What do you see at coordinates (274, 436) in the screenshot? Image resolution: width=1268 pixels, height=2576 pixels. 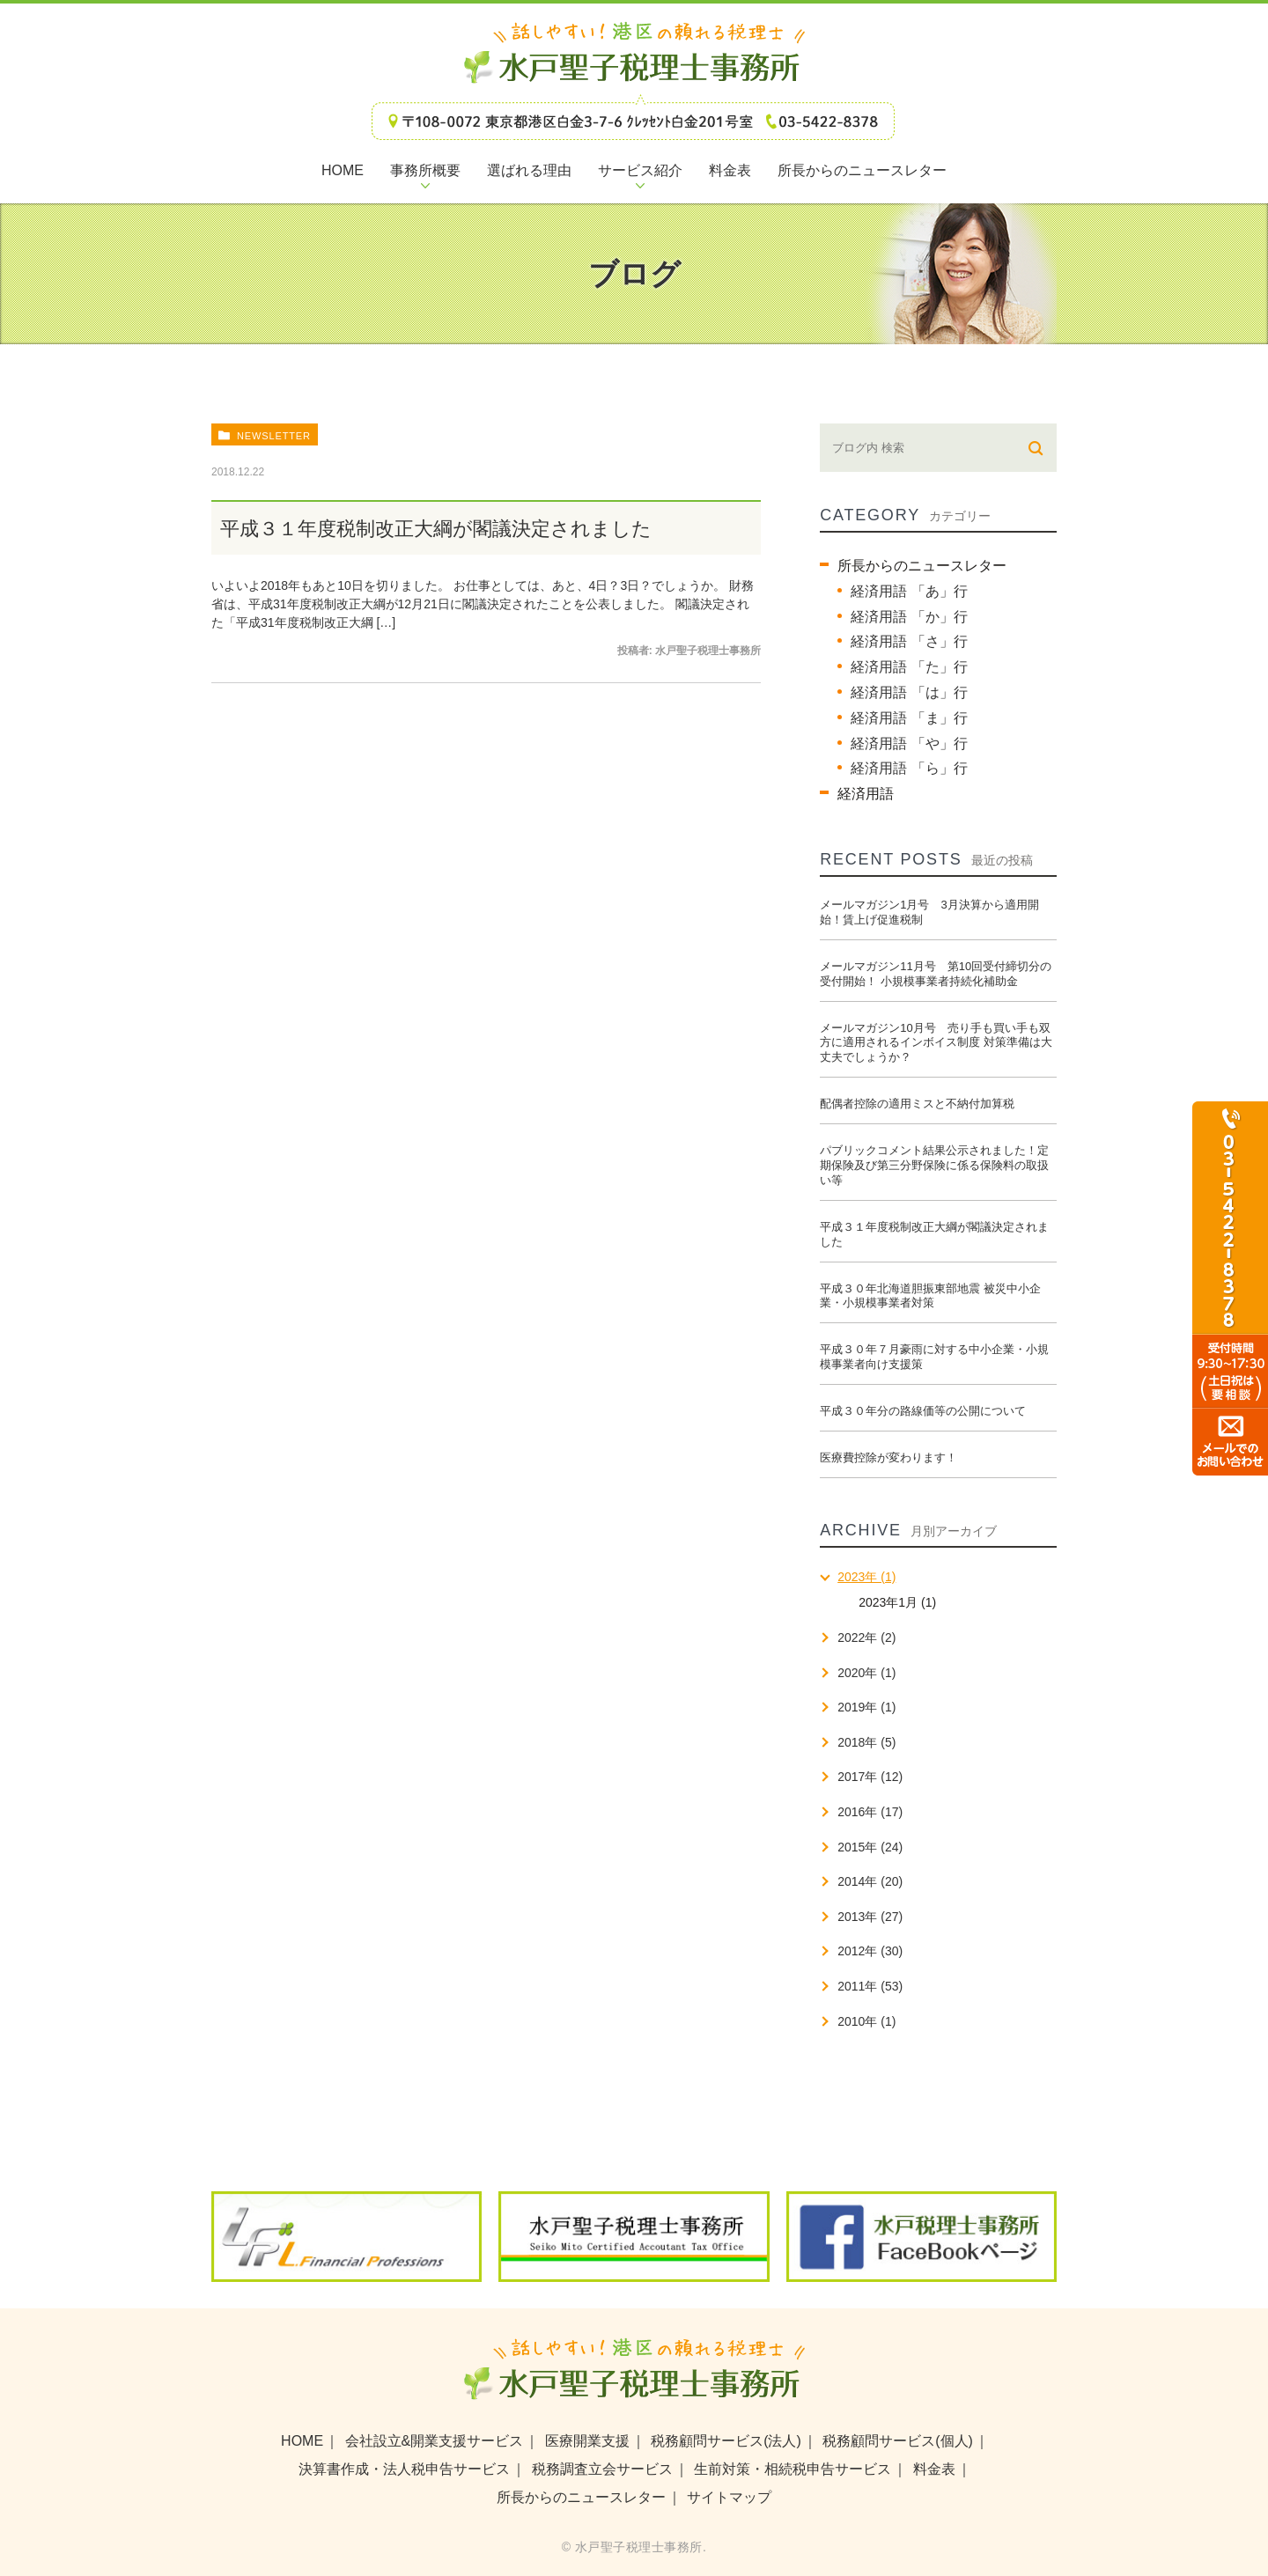 I see `newsletter` at bounding box center [274, 436].